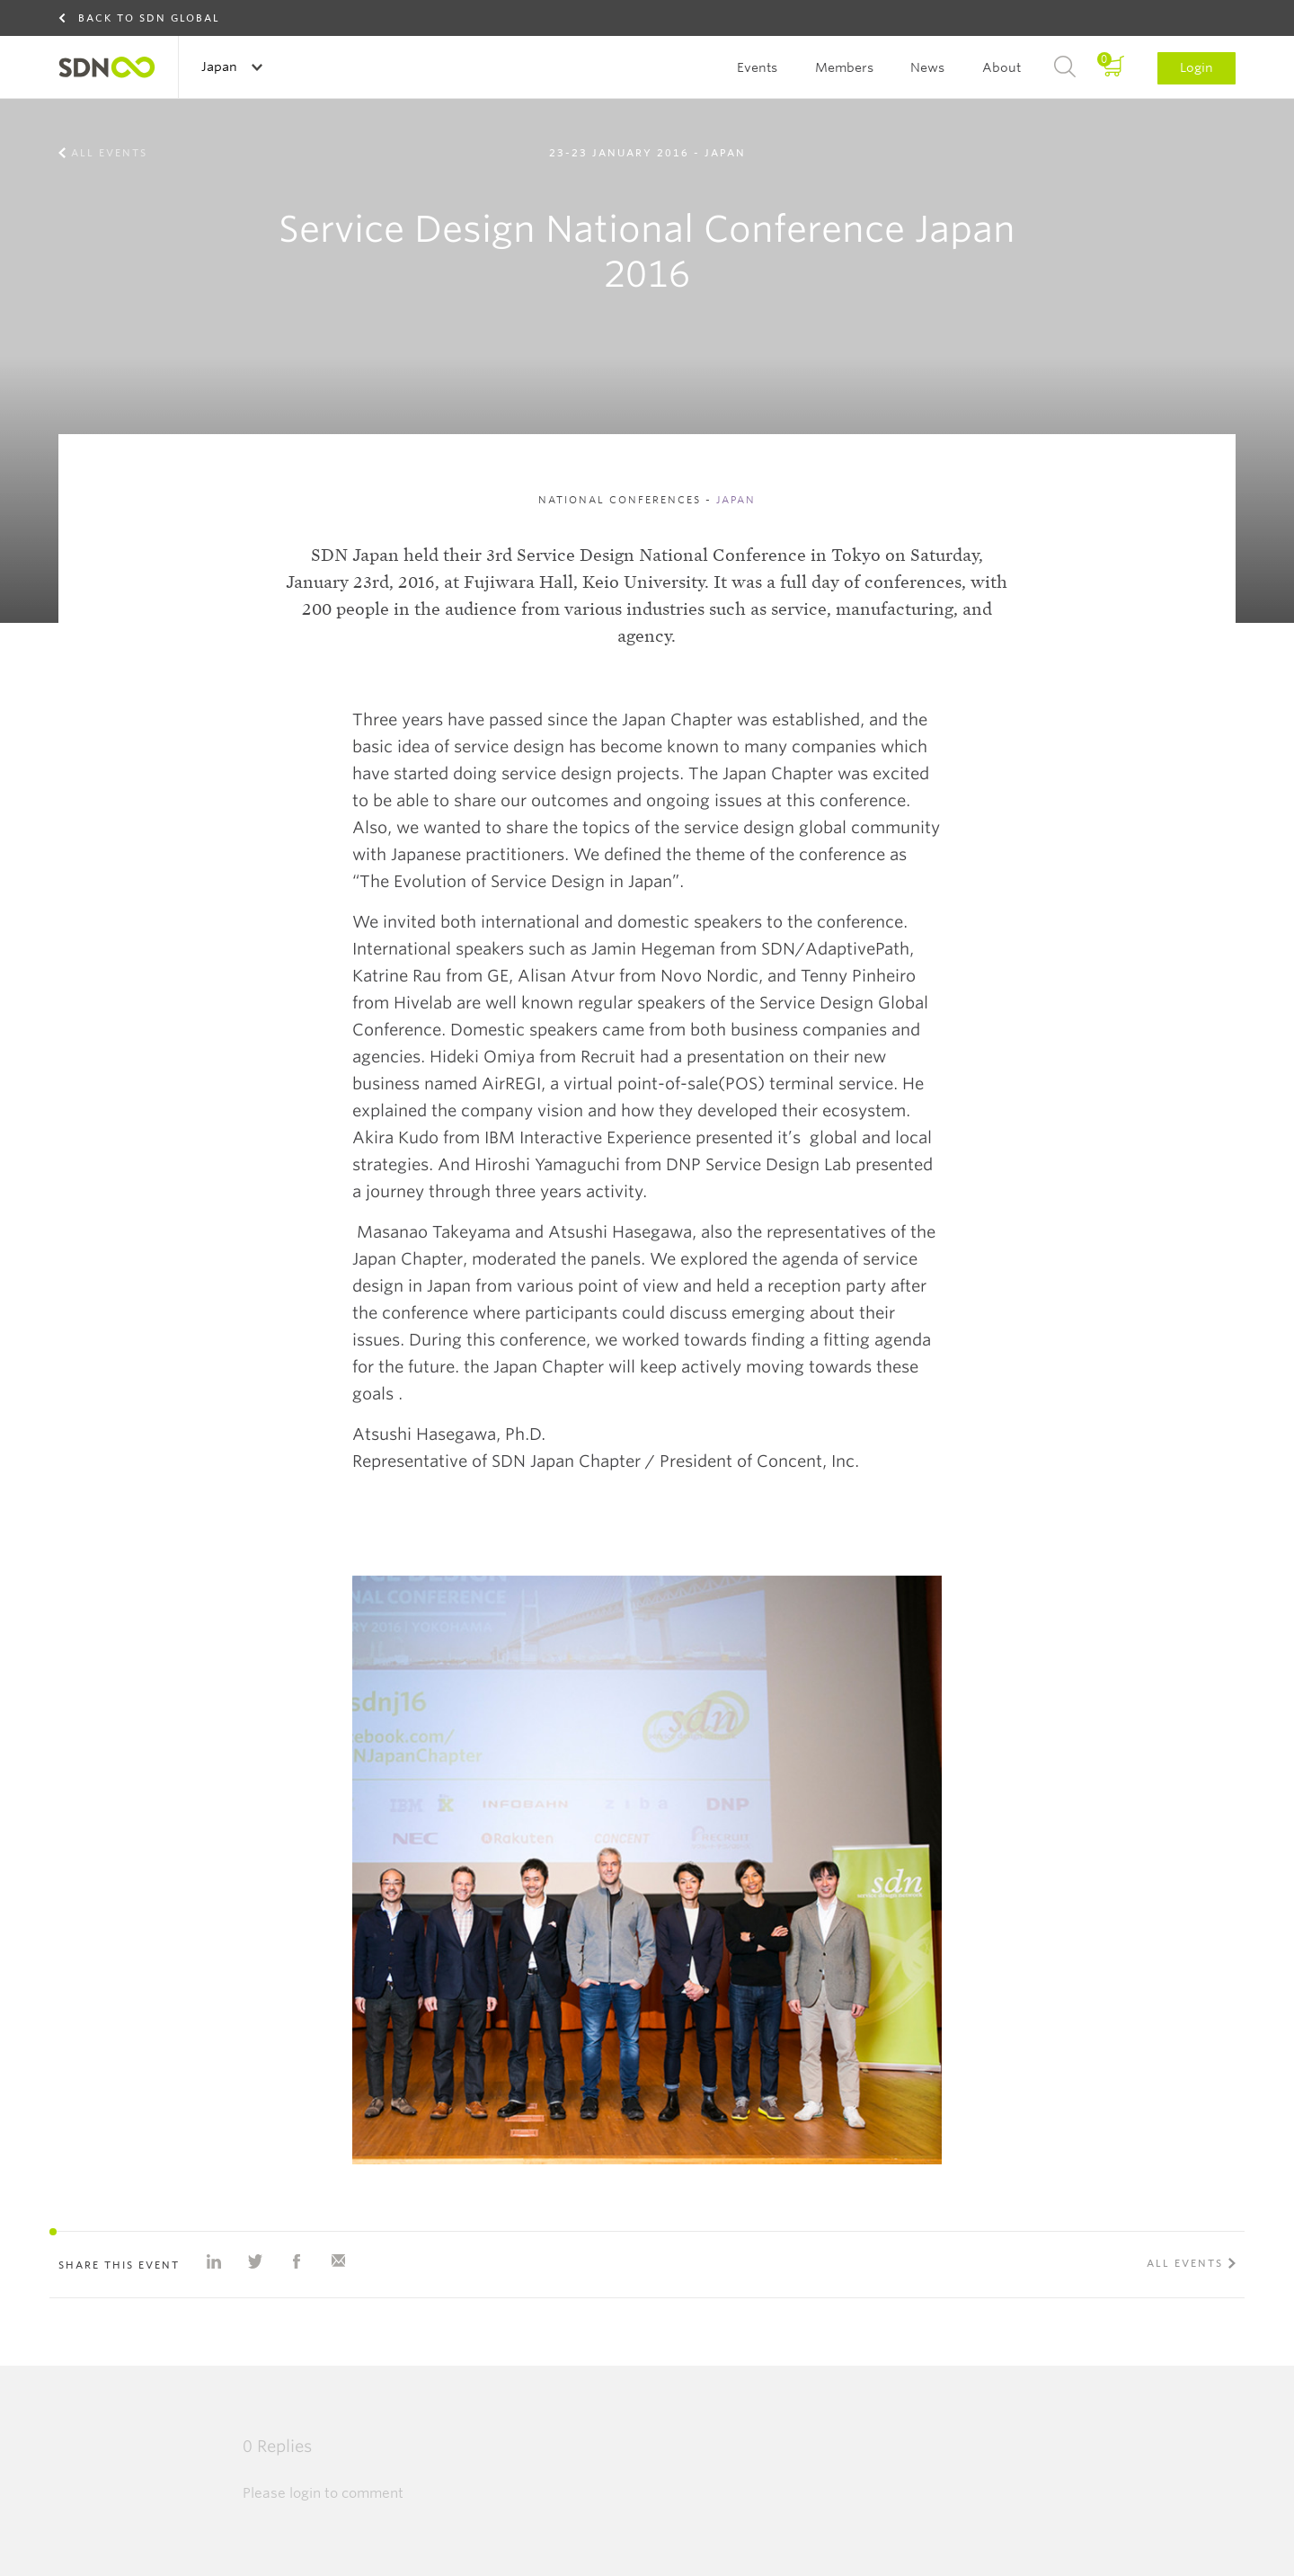 This screenshot has width=1294, height=2576. What do you see at coordinates (109, 153) in the screenshot?
I see `All events` at bounding box center [109, 153].